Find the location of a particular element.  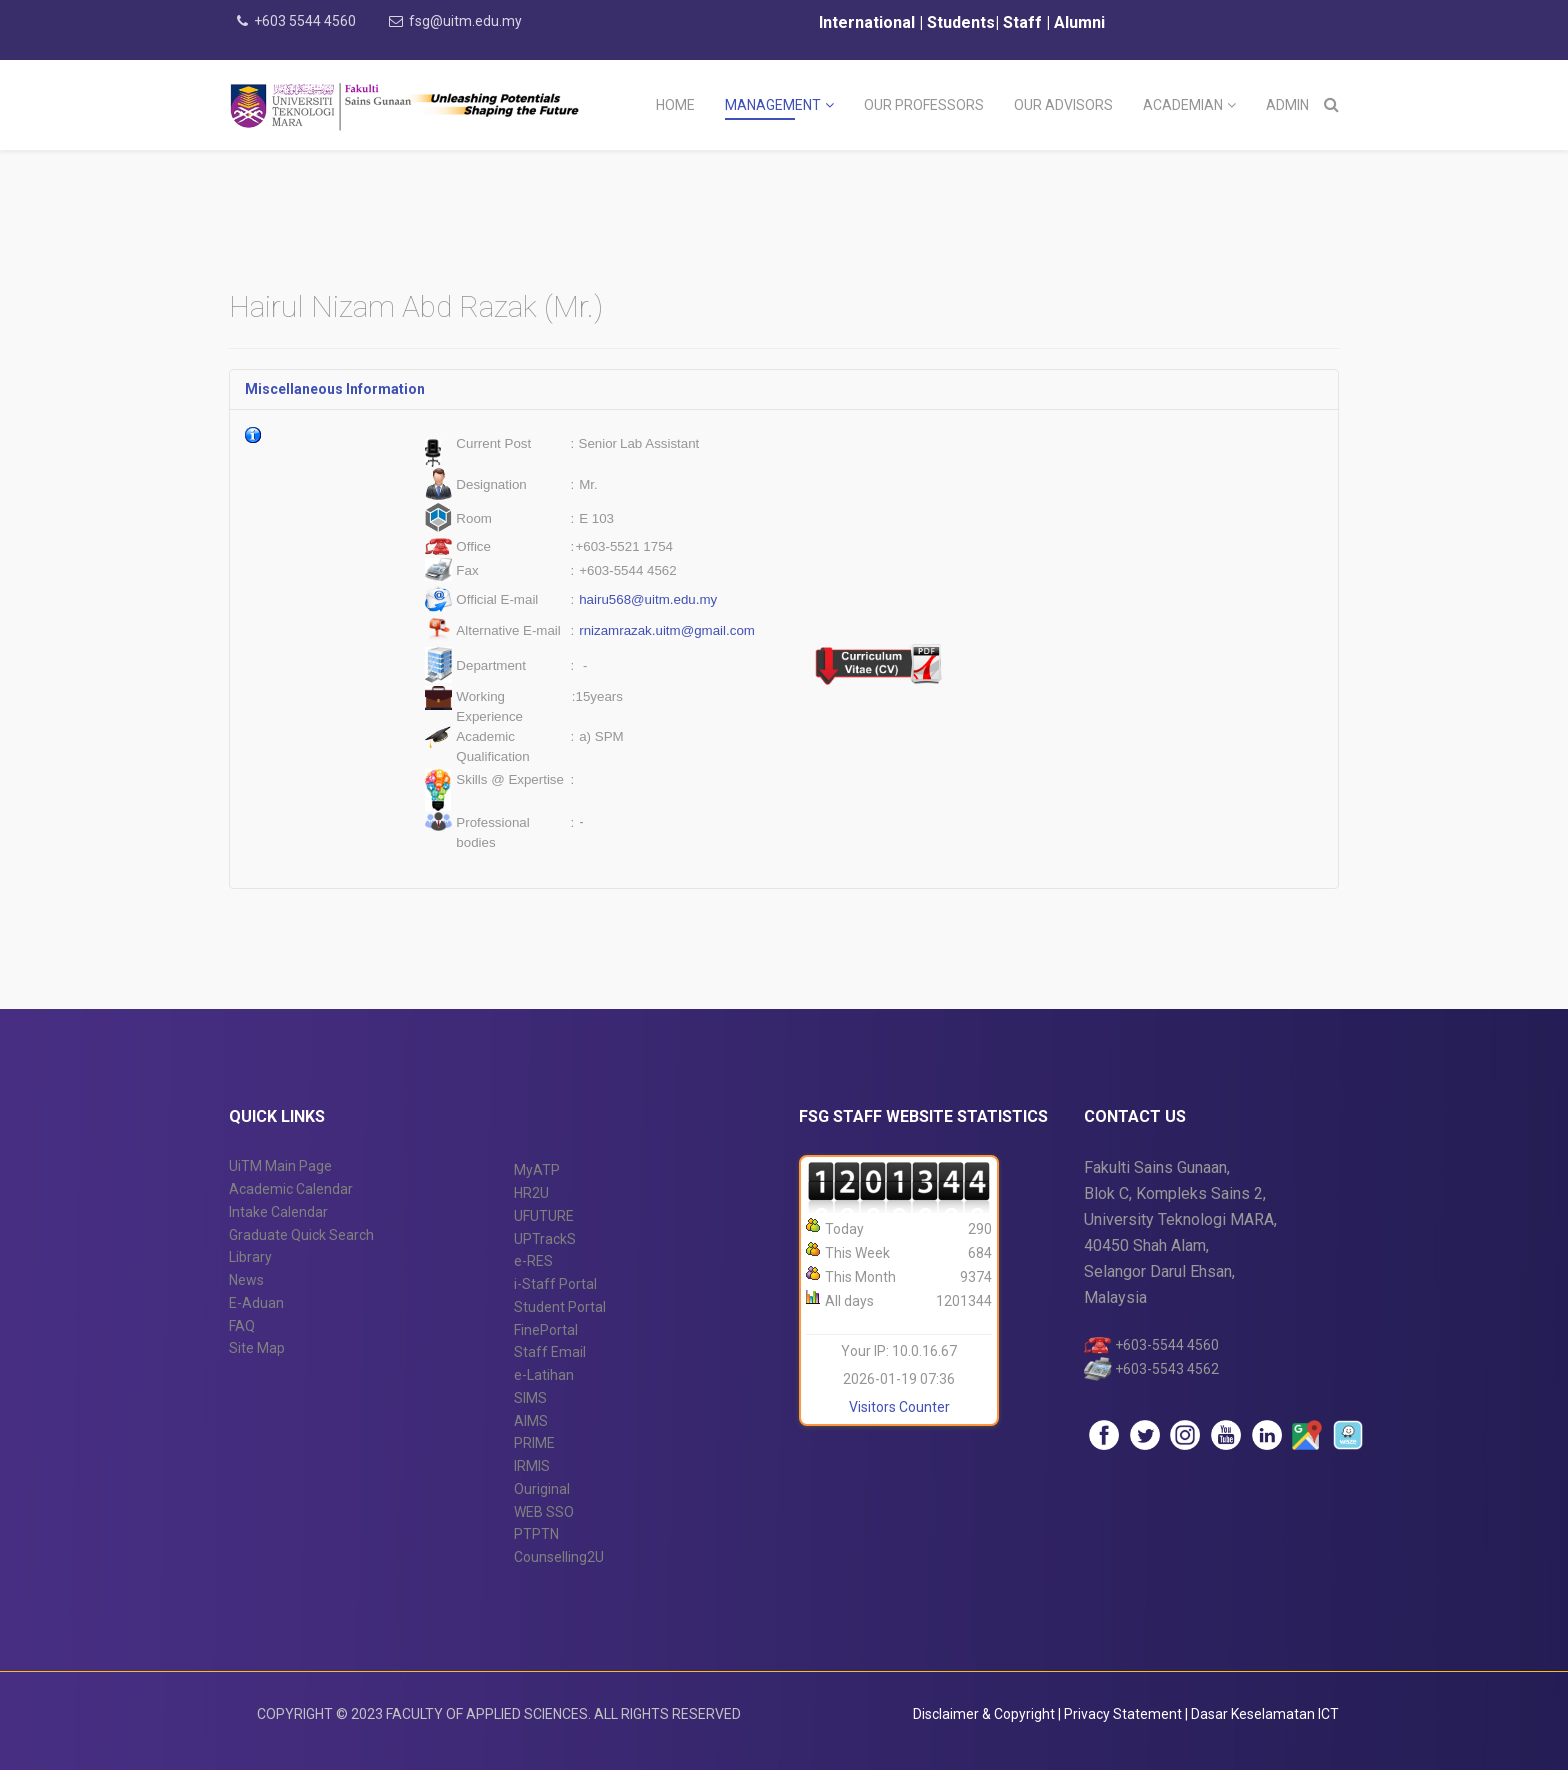

Our Professors is located at coordinates (924, 105).